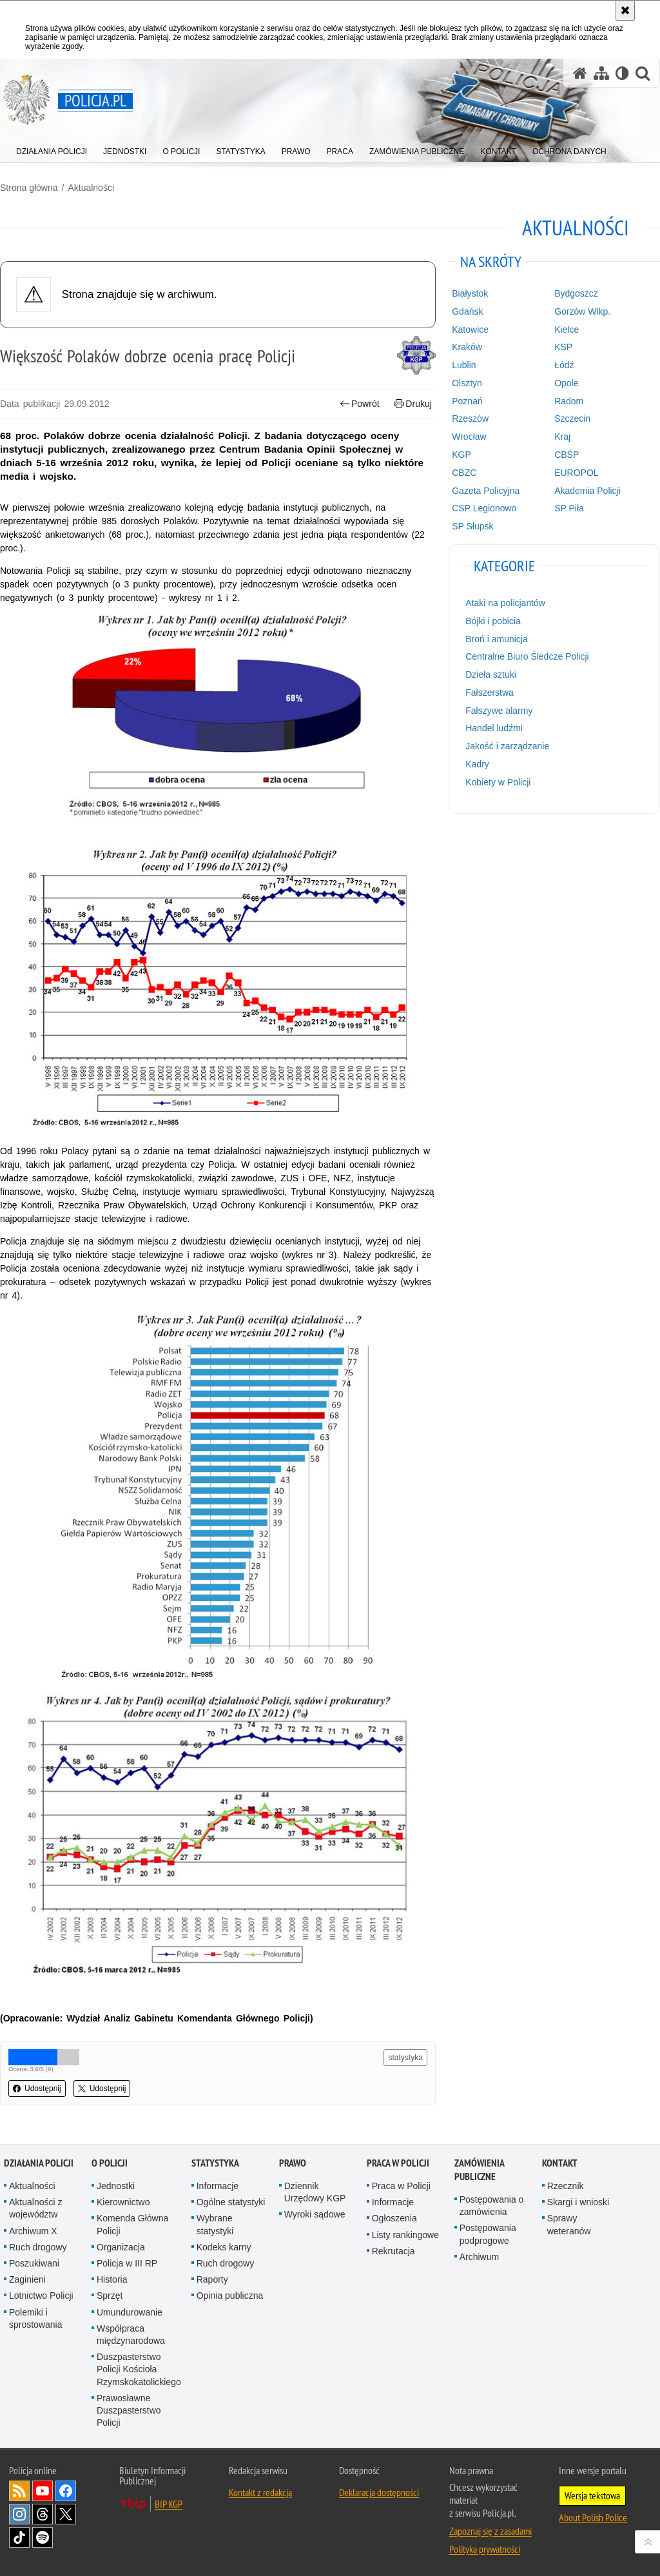  What do you see at coordinates (217, 2186) in the screenshot?
I see `Informacje` at bounding box center [217, 2186].